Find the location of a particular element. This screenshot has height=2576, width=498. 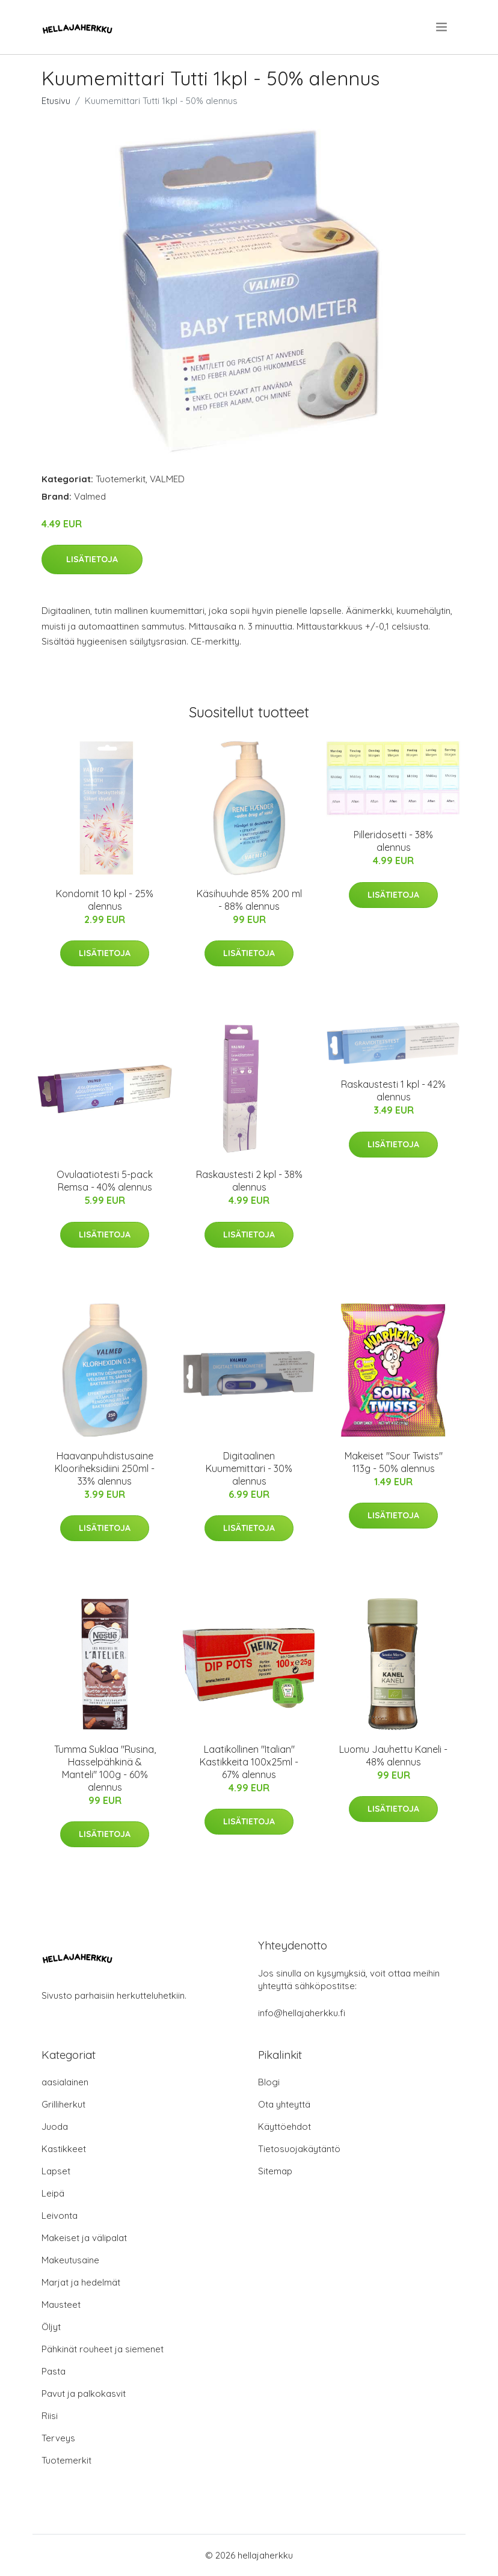

Ovulaatiotesti 5-pack Remsa - 40% alennus is located at coordinates (105, 1180).